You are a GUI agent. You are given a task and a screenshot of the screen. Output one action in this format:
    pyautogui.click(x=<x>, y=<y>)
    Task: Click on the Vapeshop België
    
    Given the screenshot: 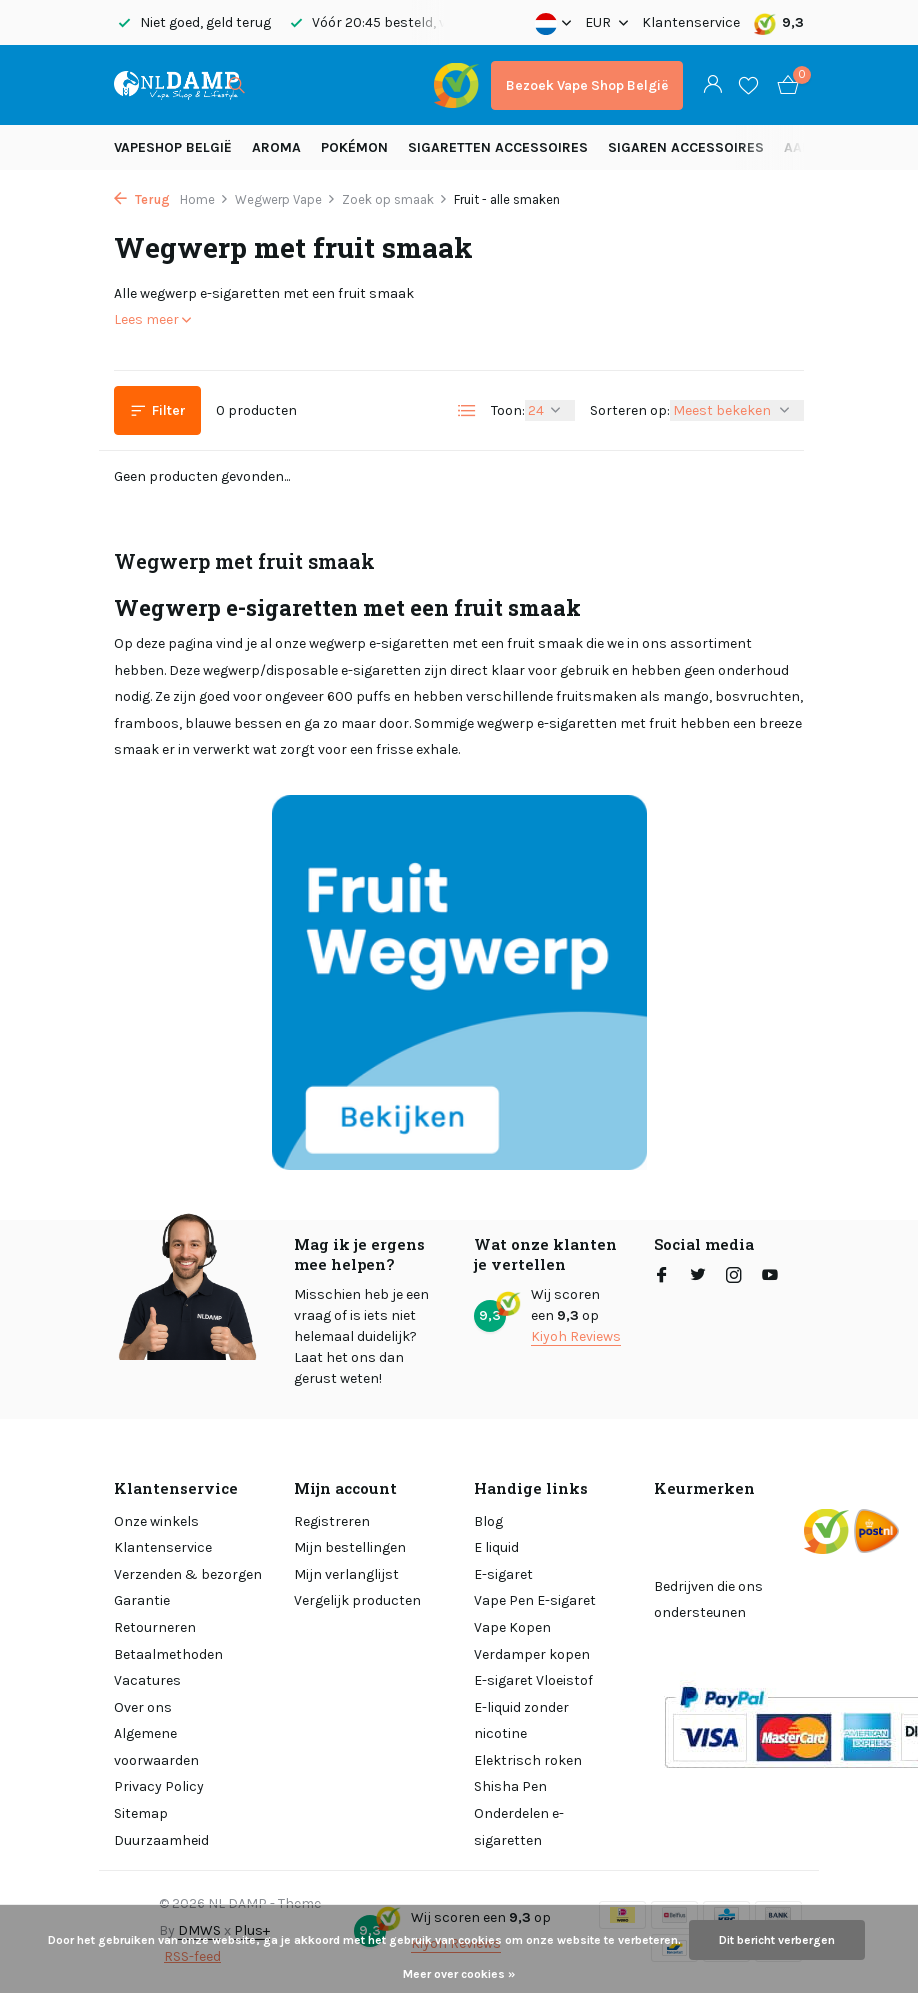 What is the action you would take?
    pyautogui.click(x=173, y=147)
    